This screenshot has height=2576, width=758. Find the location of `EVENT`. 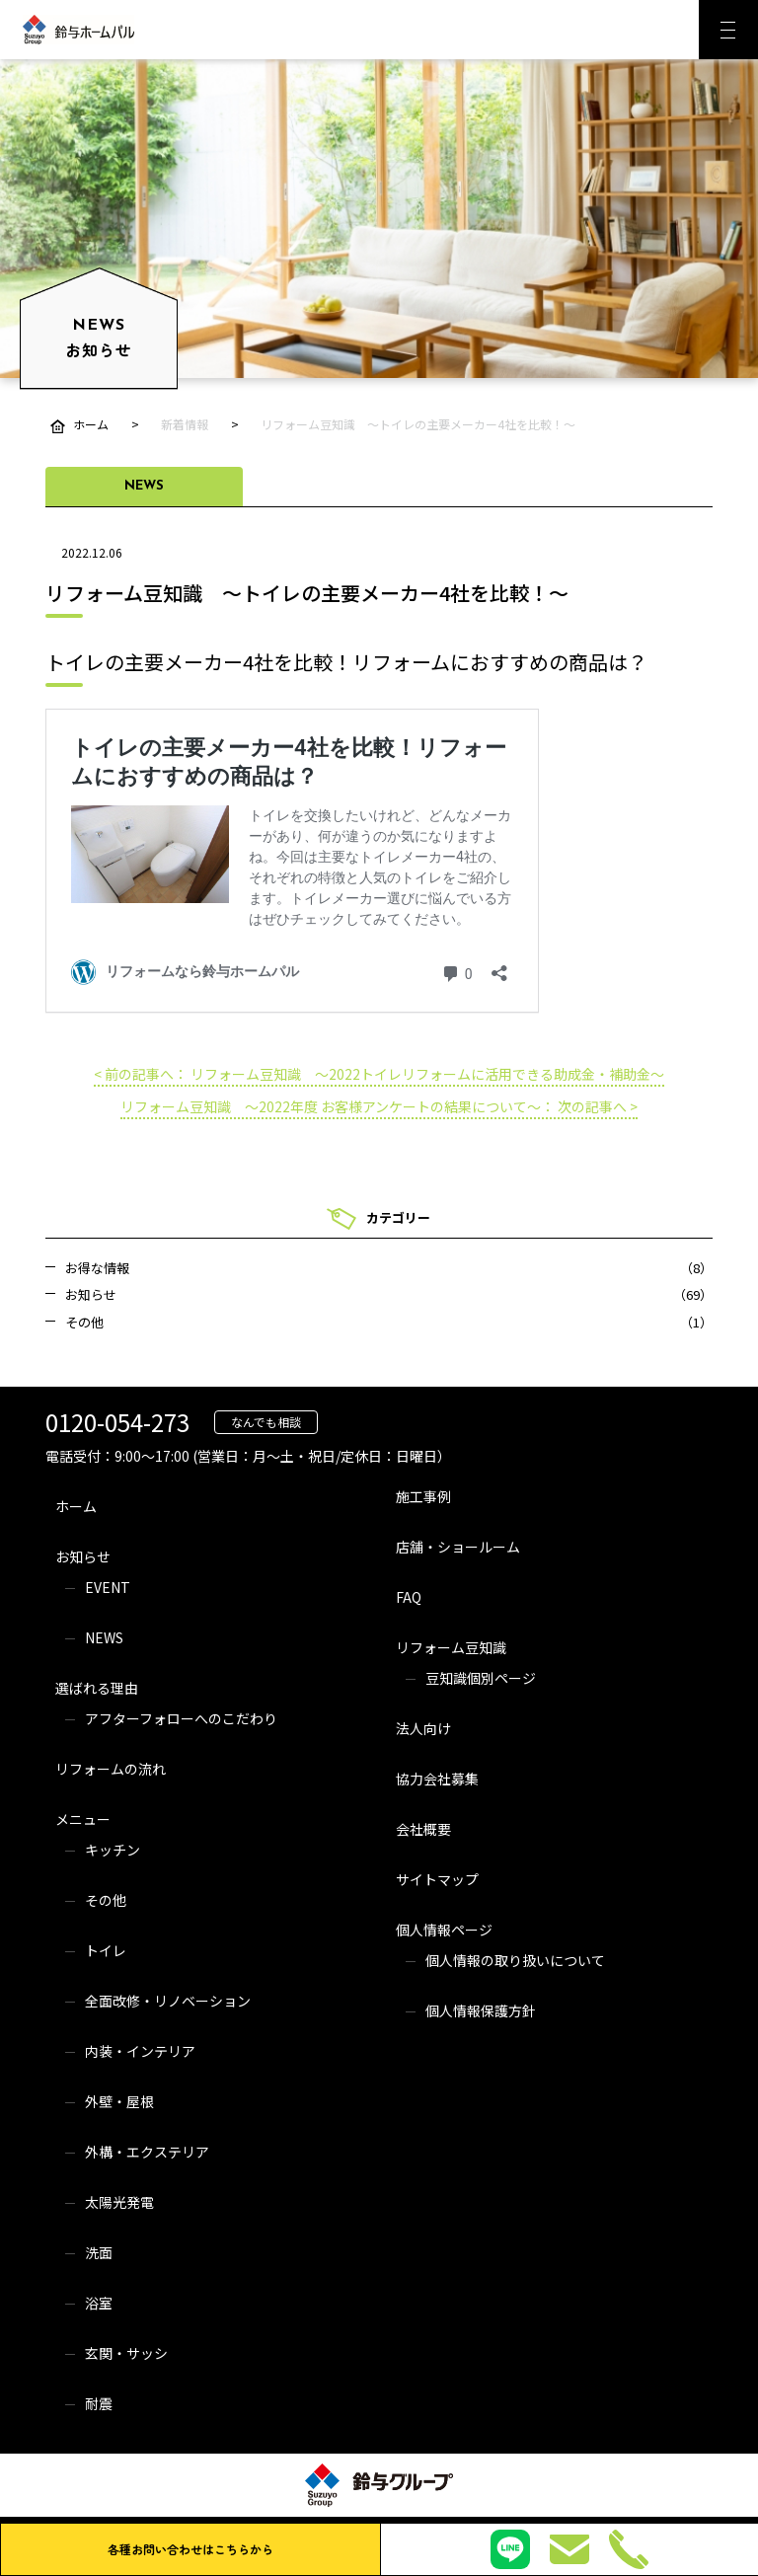

EVENT is located at coordinates (107, 1587).